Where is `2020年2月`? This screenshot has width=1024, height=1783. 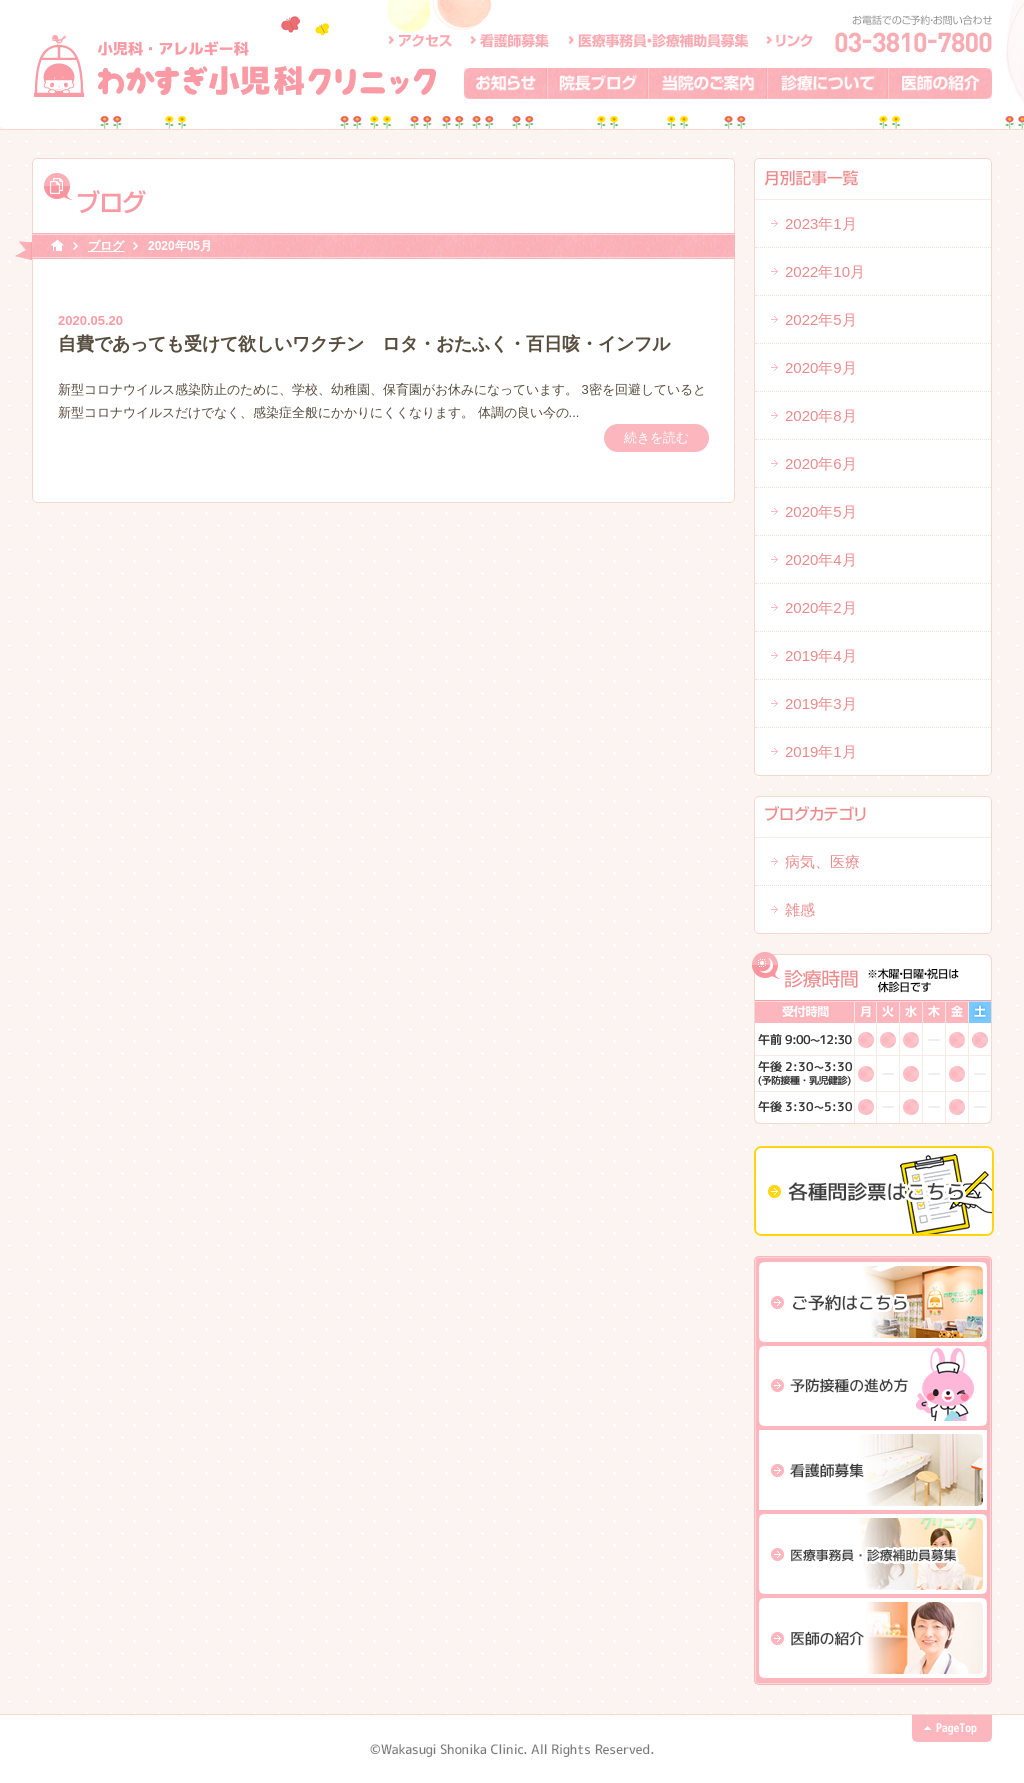 2020年2月 is located at coordinates (821, 607).